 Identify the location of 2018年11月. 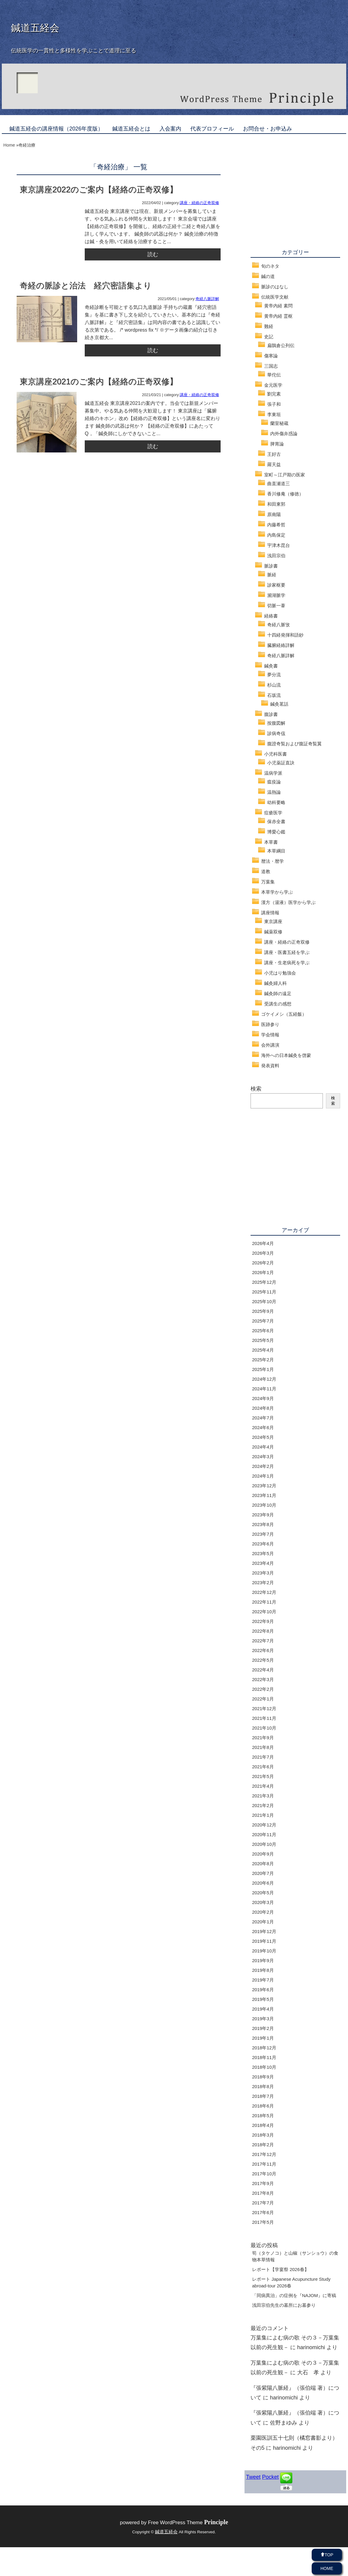
(264, 2057).